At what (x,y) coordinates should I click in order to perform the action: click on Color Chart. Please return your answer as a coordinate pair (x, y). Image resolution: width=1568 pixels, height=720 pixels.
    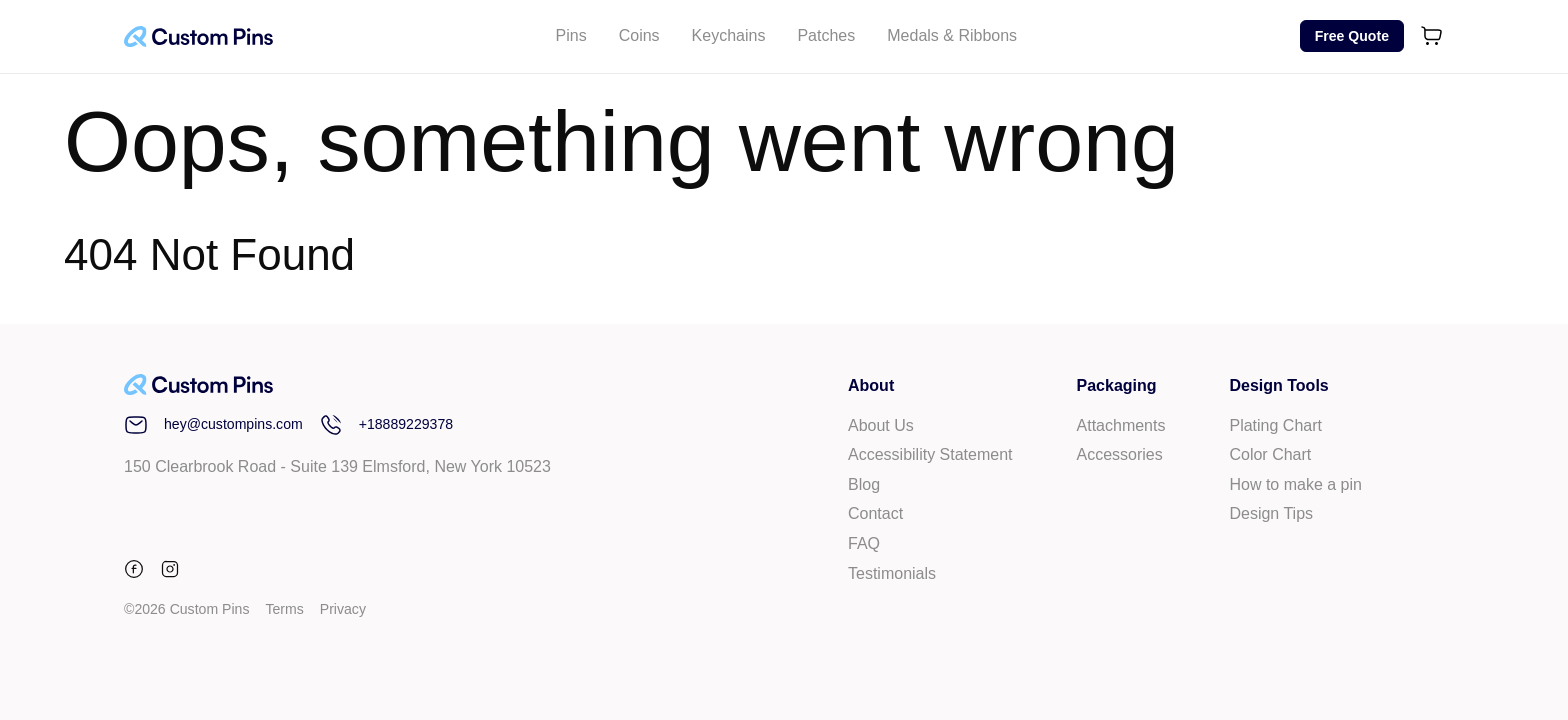
    Looking at the image, I should click on (1270, 454).